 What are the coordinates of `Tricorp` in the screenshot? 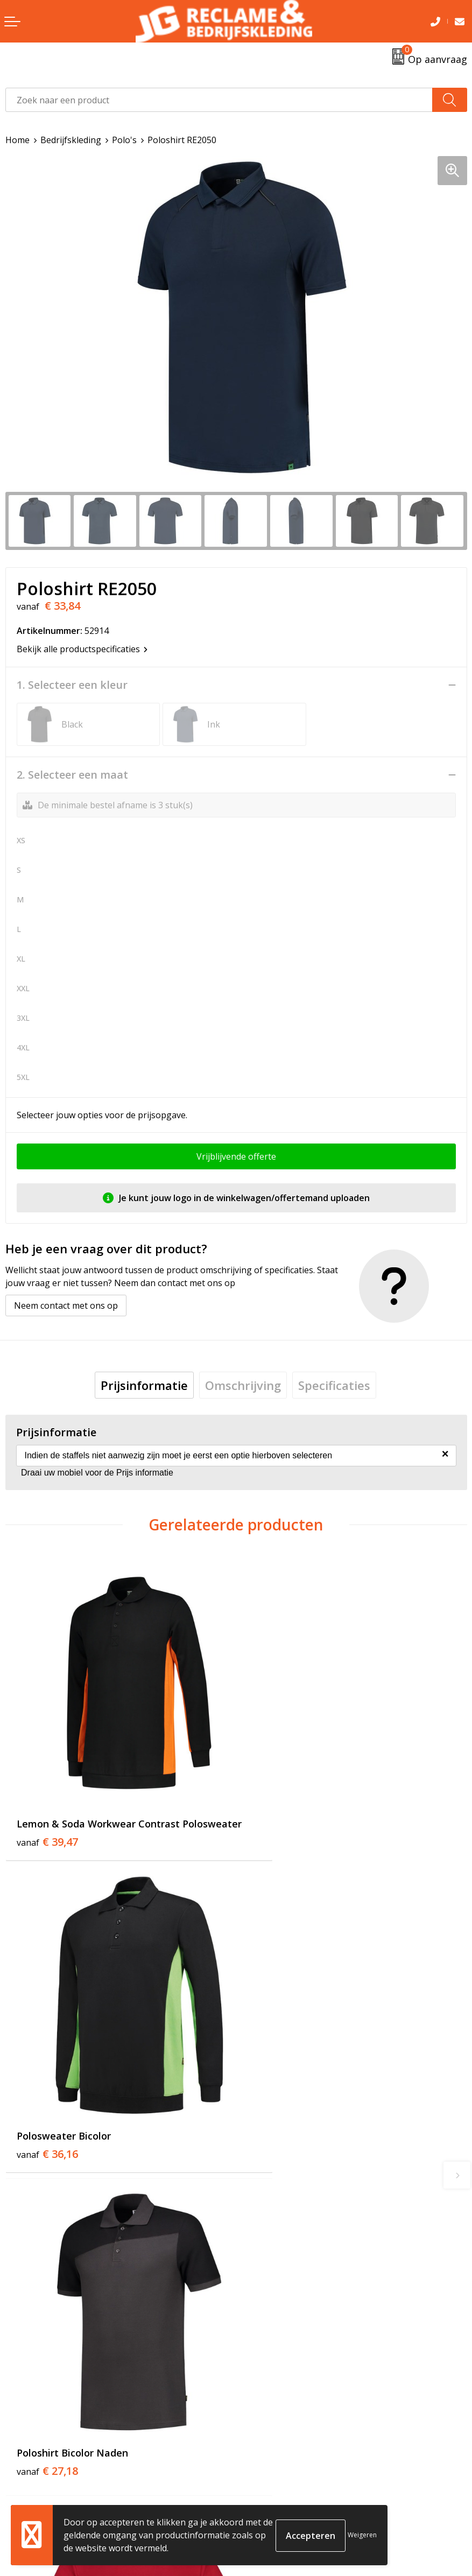 It's located at (256, 2304).